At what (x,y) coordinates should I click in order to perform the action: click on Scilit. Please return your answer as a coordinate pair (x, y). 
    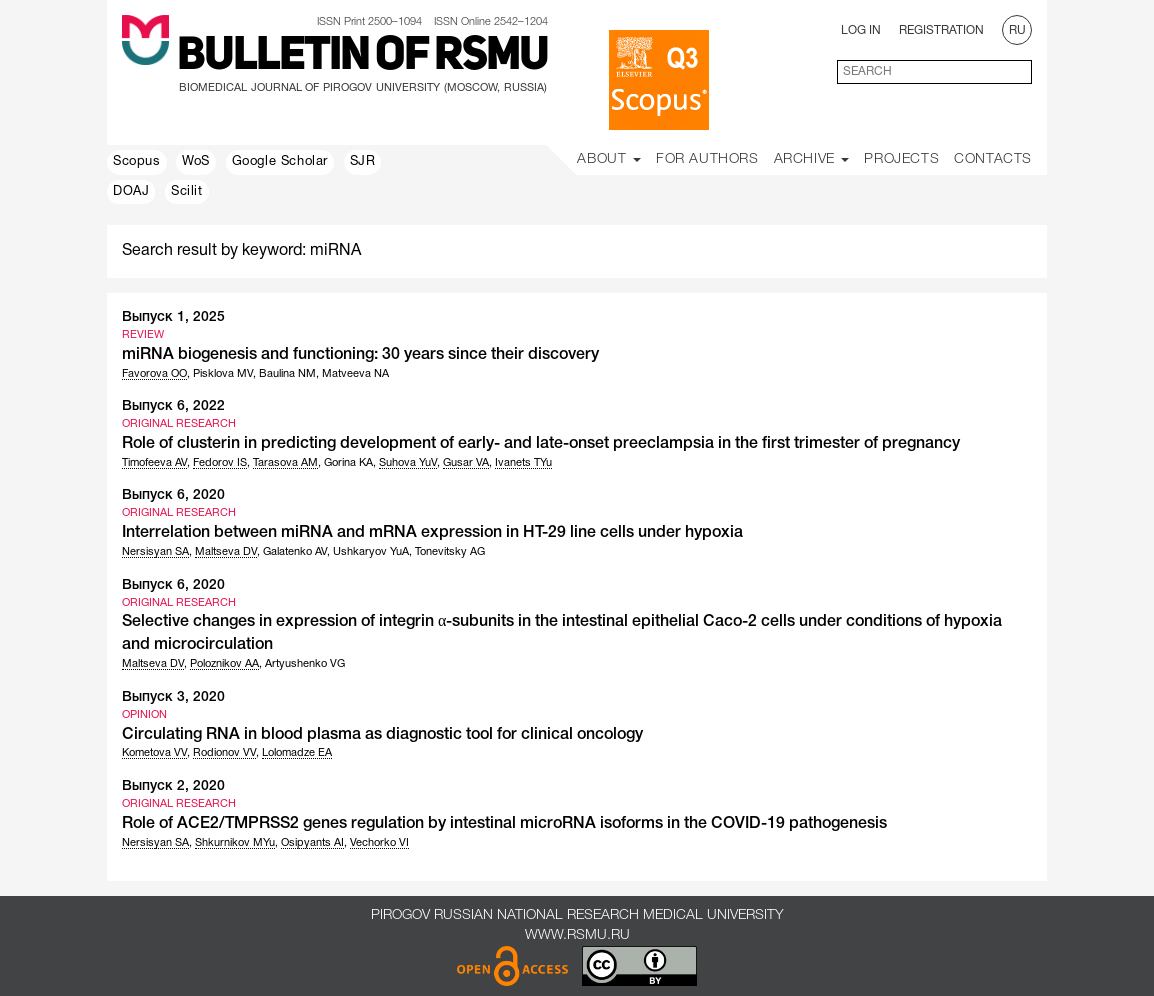
    Looking at the image, I should click on (187, 192).